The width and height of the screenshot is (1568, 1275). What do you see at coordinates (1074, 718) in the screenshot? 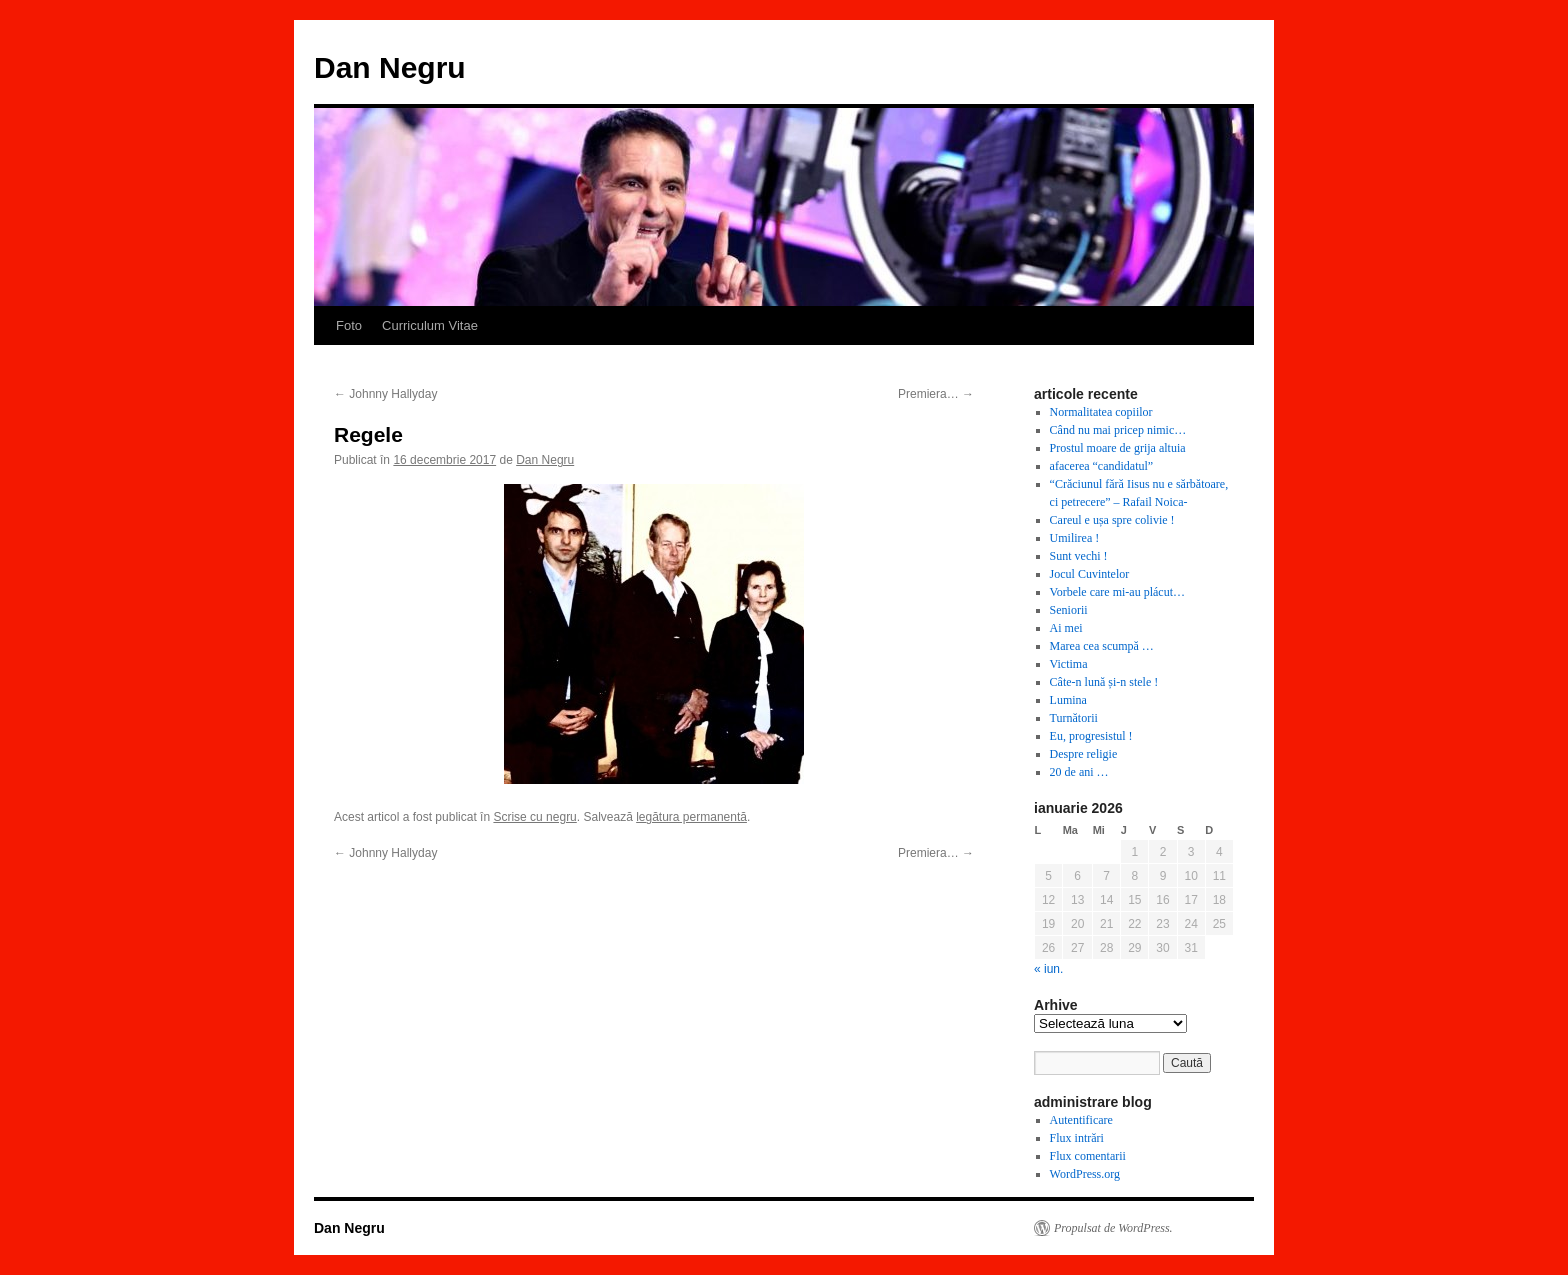
I see `Turnătorii` at bounding box center [1074, 718].